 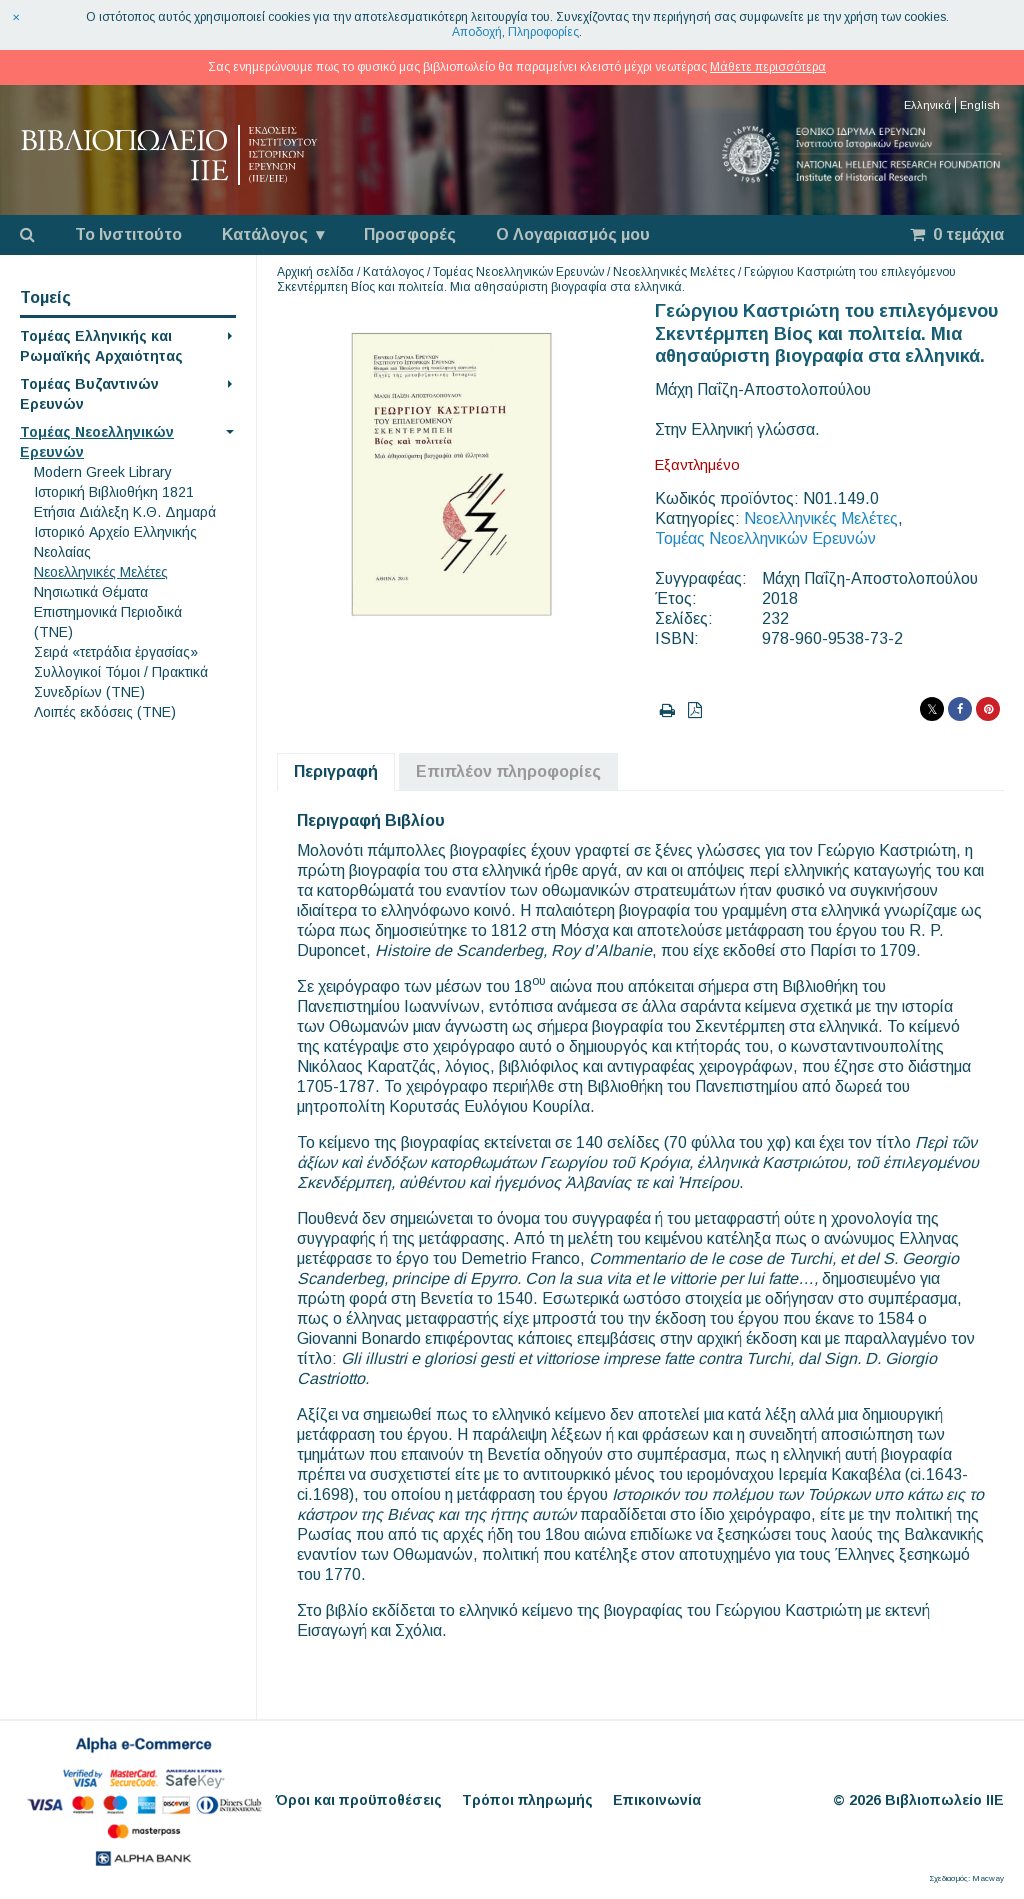 I want to click on Νεοελληνικές Μελέτες, so click(x=101, y=572).